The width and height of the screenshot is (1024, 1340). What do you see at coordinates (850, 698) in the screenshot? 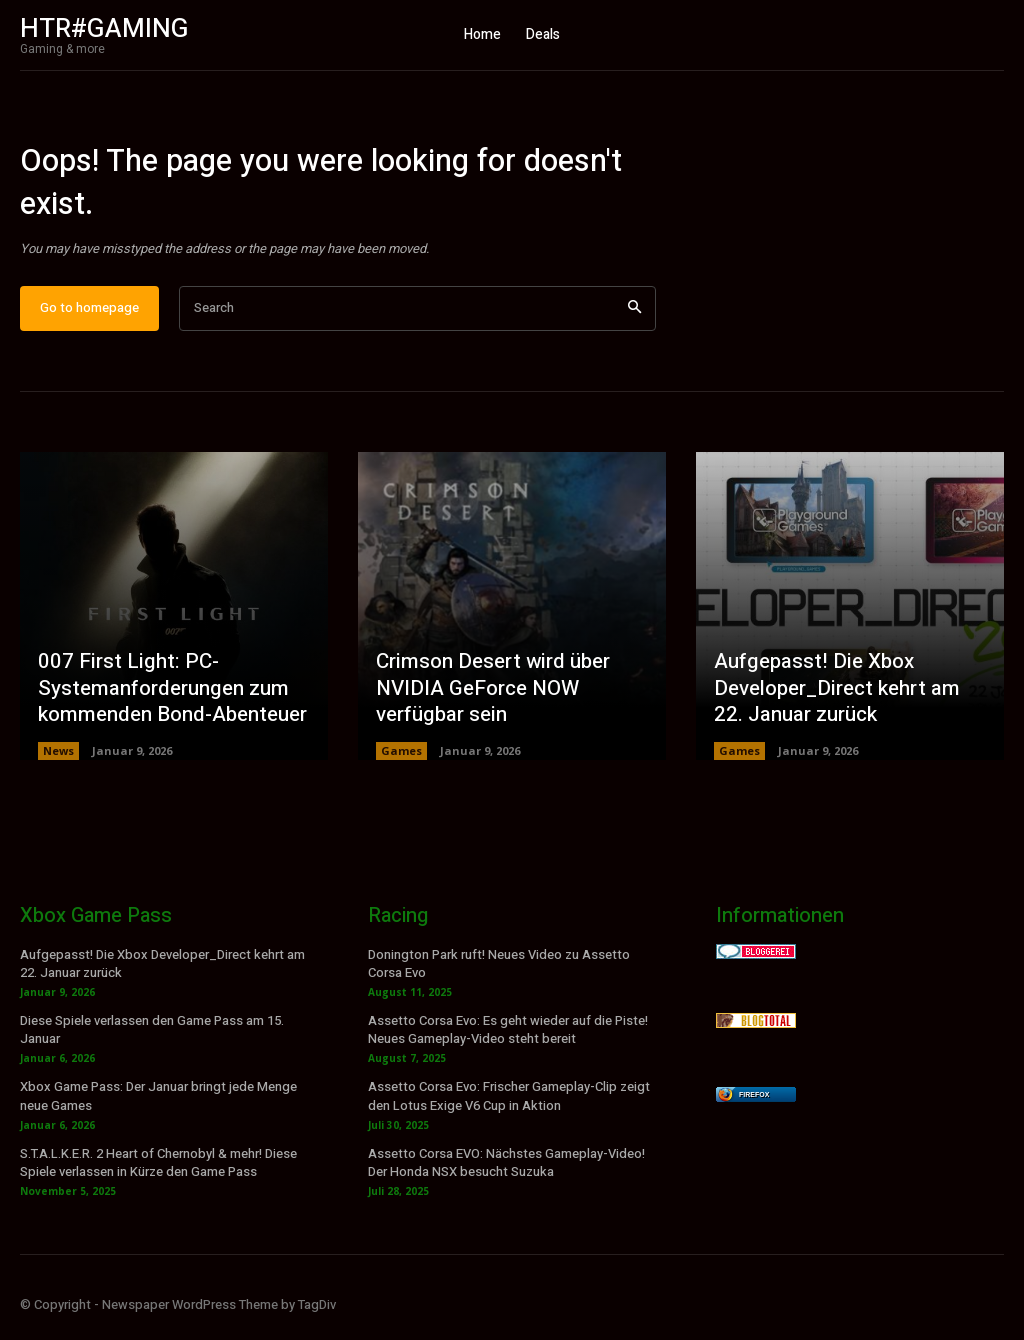
I see `Aufgepasst! Die Xbox Developer_Direct kehrt am 22. Januar zurück` at bounding box center [850, 698].